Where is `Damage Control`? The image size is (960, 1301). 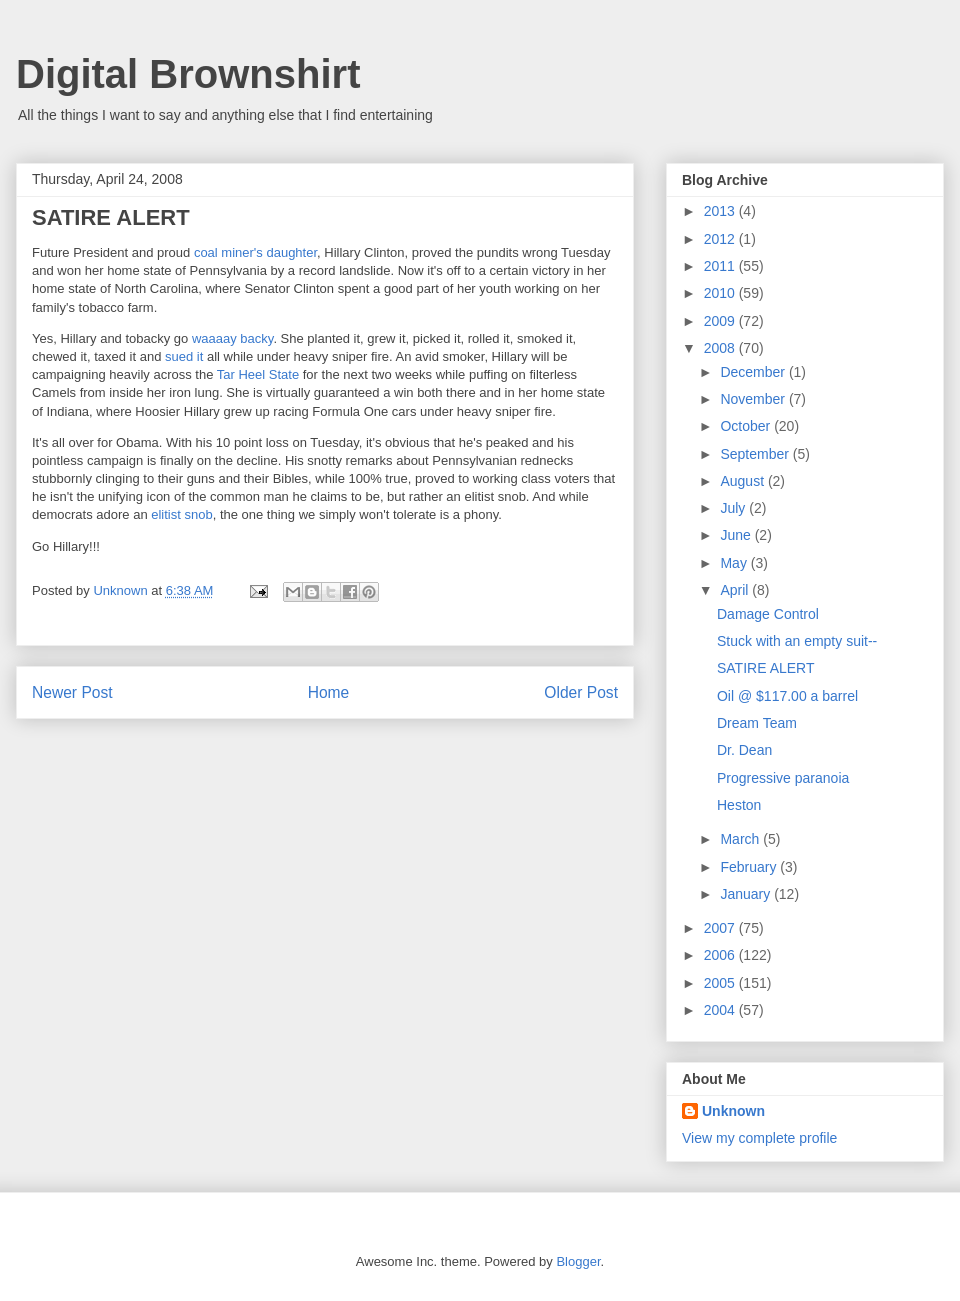
Damage Control is located at coordinates (768, 614).